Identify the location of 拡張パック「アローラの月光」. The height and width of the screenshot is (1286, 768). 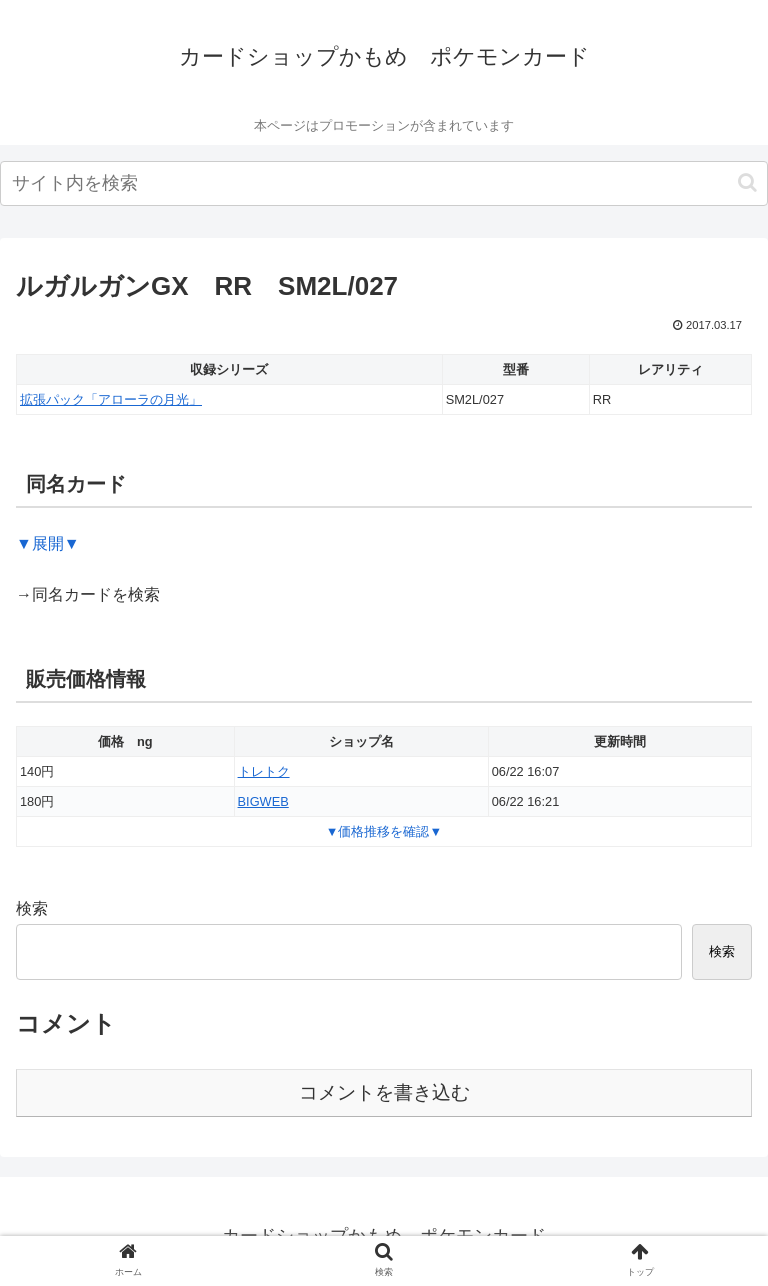
(111, 399).